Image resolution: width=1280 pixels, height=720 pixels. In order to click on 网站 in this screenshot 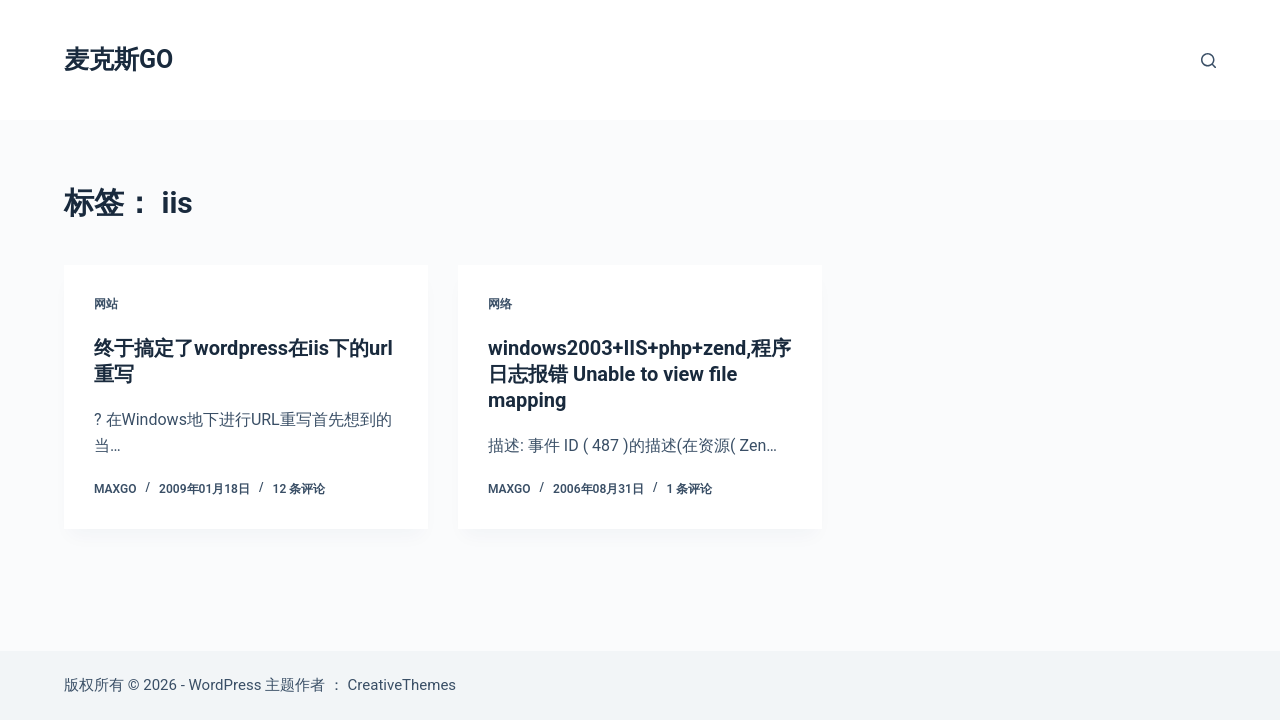, I will do `click(106, 304)`.